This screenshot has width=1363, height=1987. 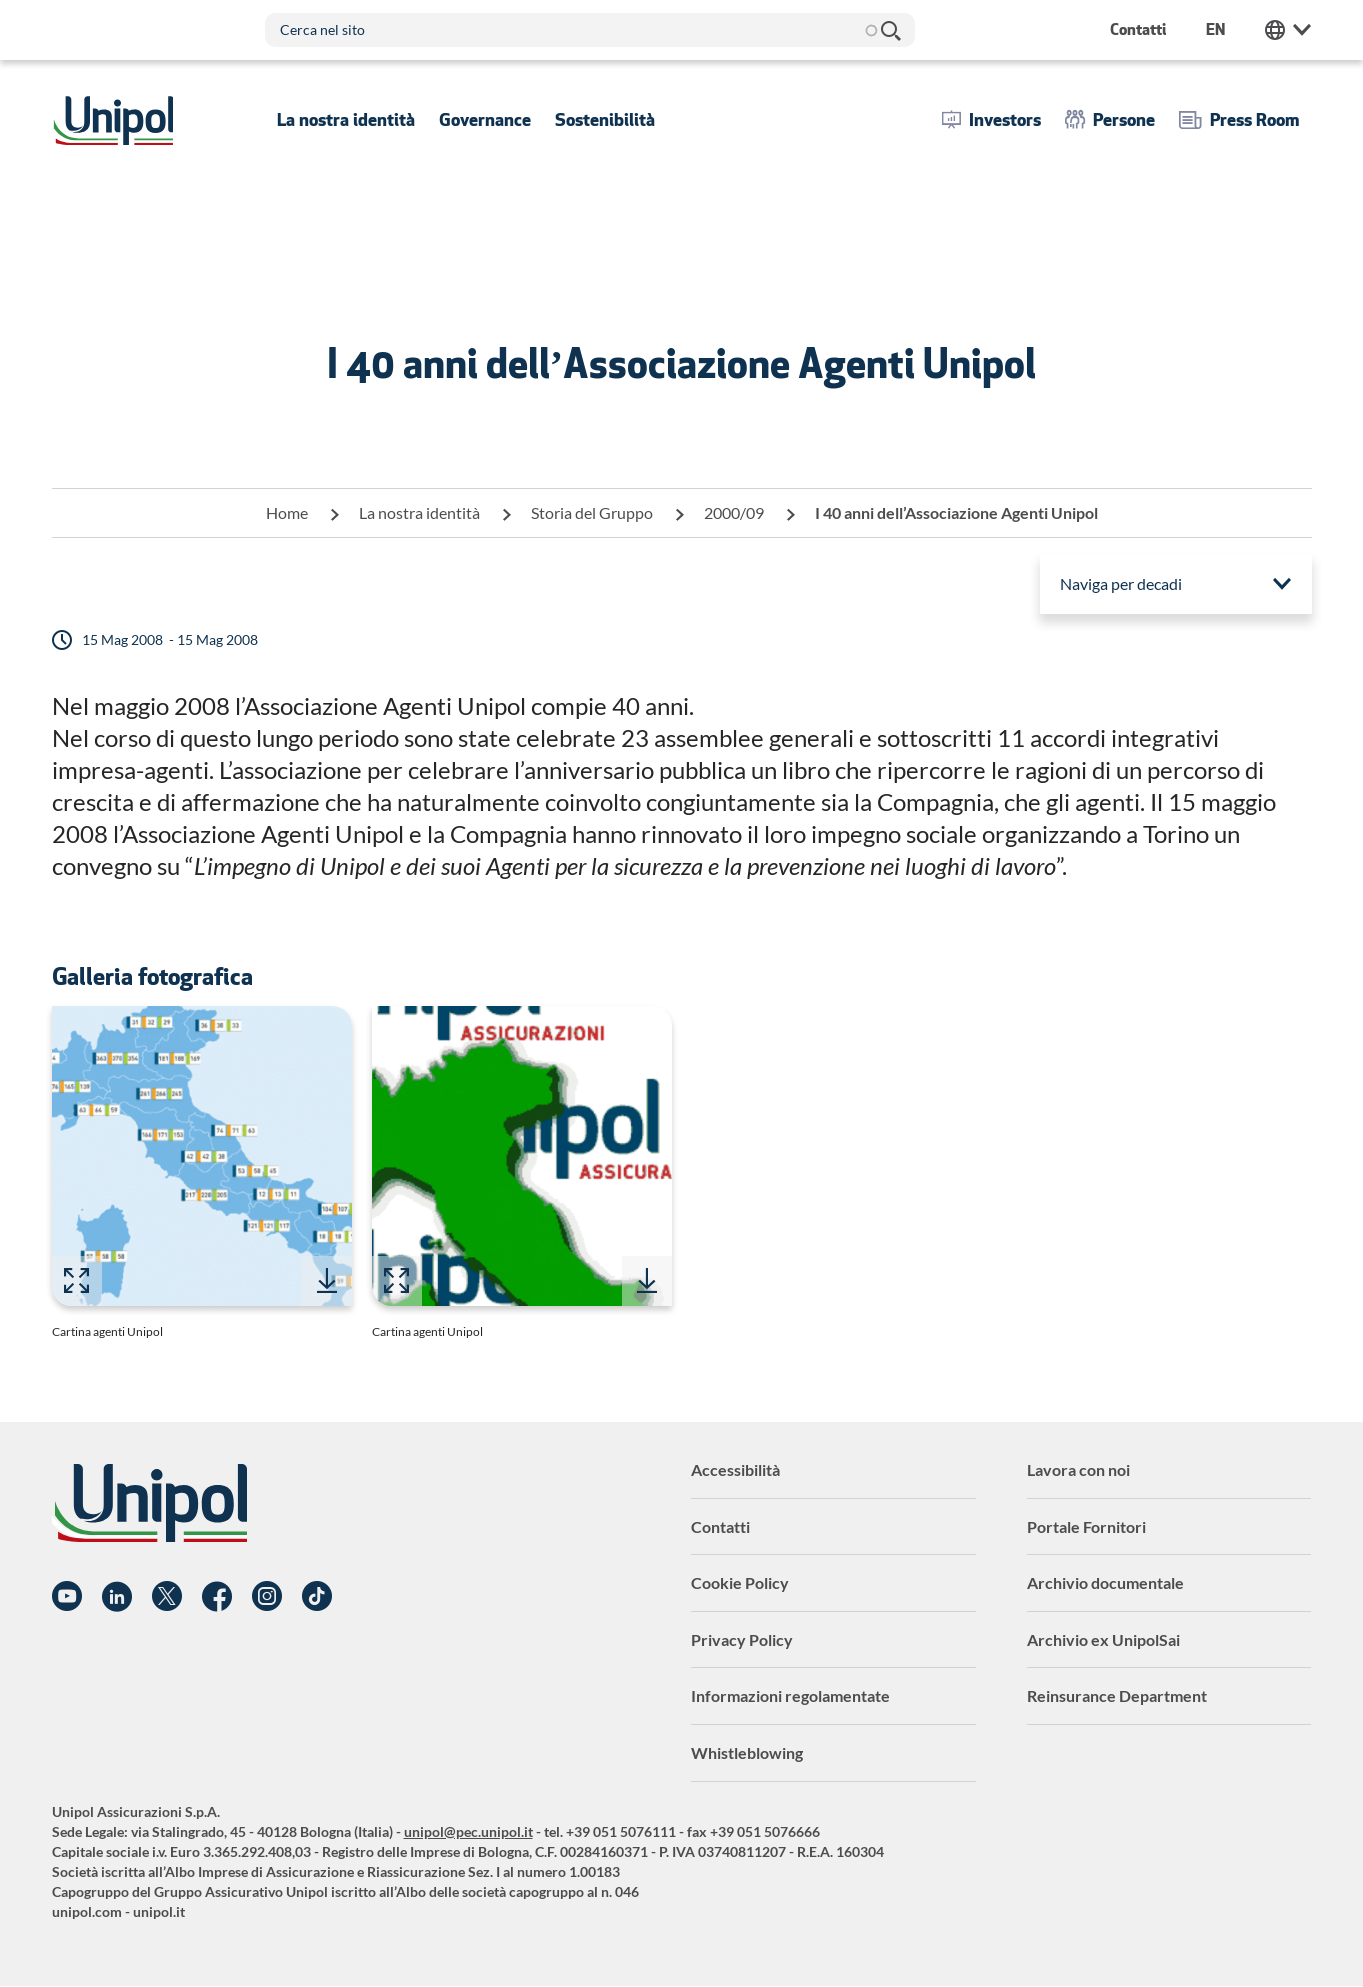 What do you see at coordinates (468, 1831) in the screenshot?
I see `unipol@pec.unipol.it` at bounding box center [468, 1831].